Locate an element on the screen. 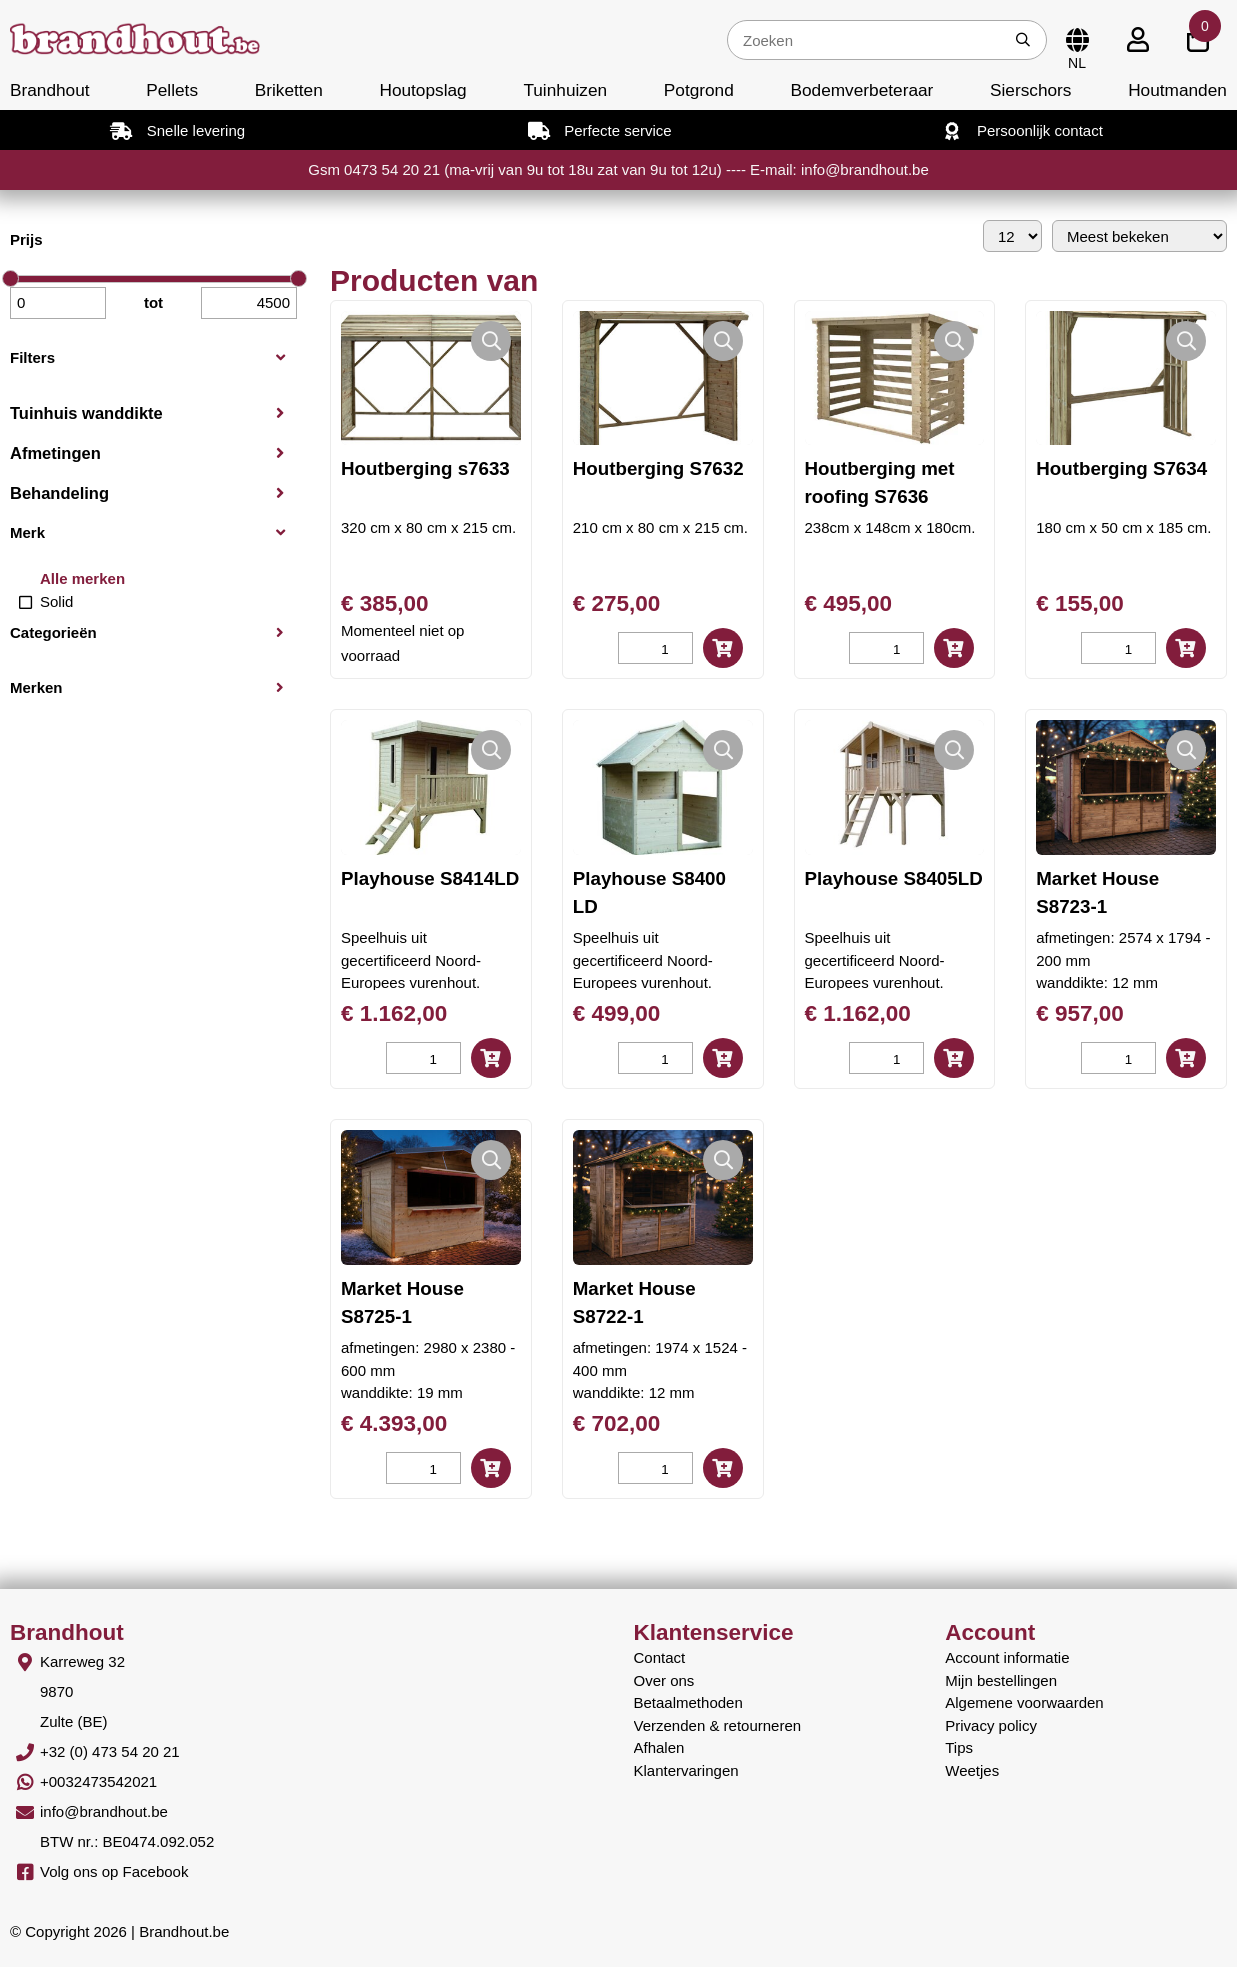 The image size is (1237, 1967). Merk is located at coordinates (27, 532).